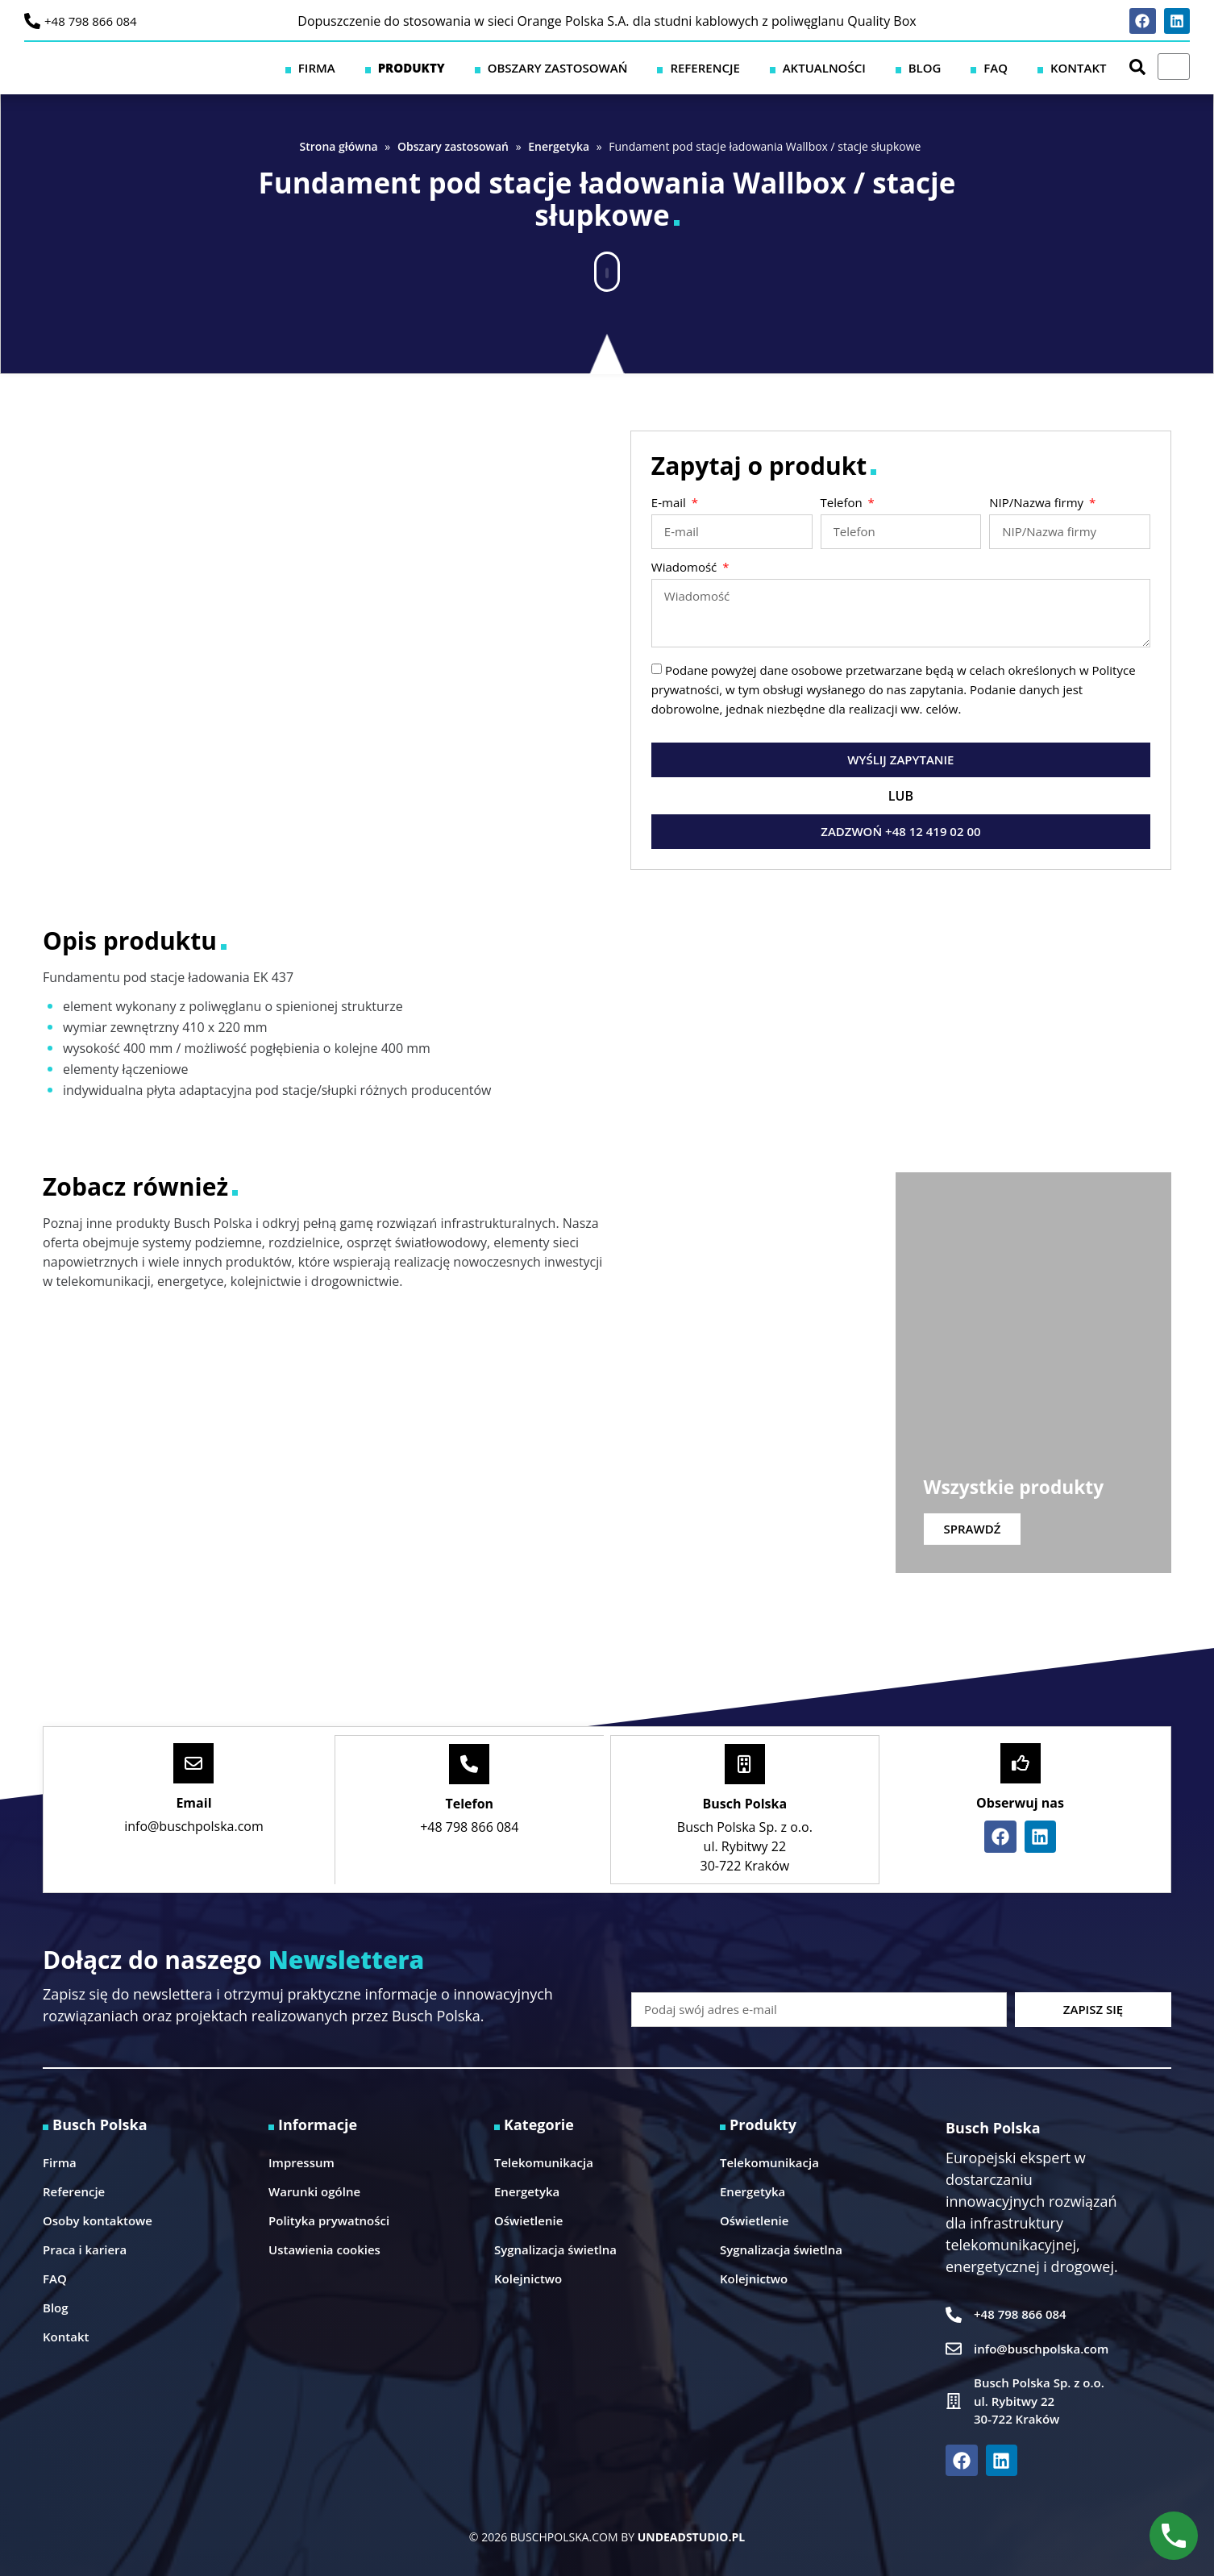 This screenshot has width=1214, height=2576. I want to click on Praca i kariera, so click(85, 2248).